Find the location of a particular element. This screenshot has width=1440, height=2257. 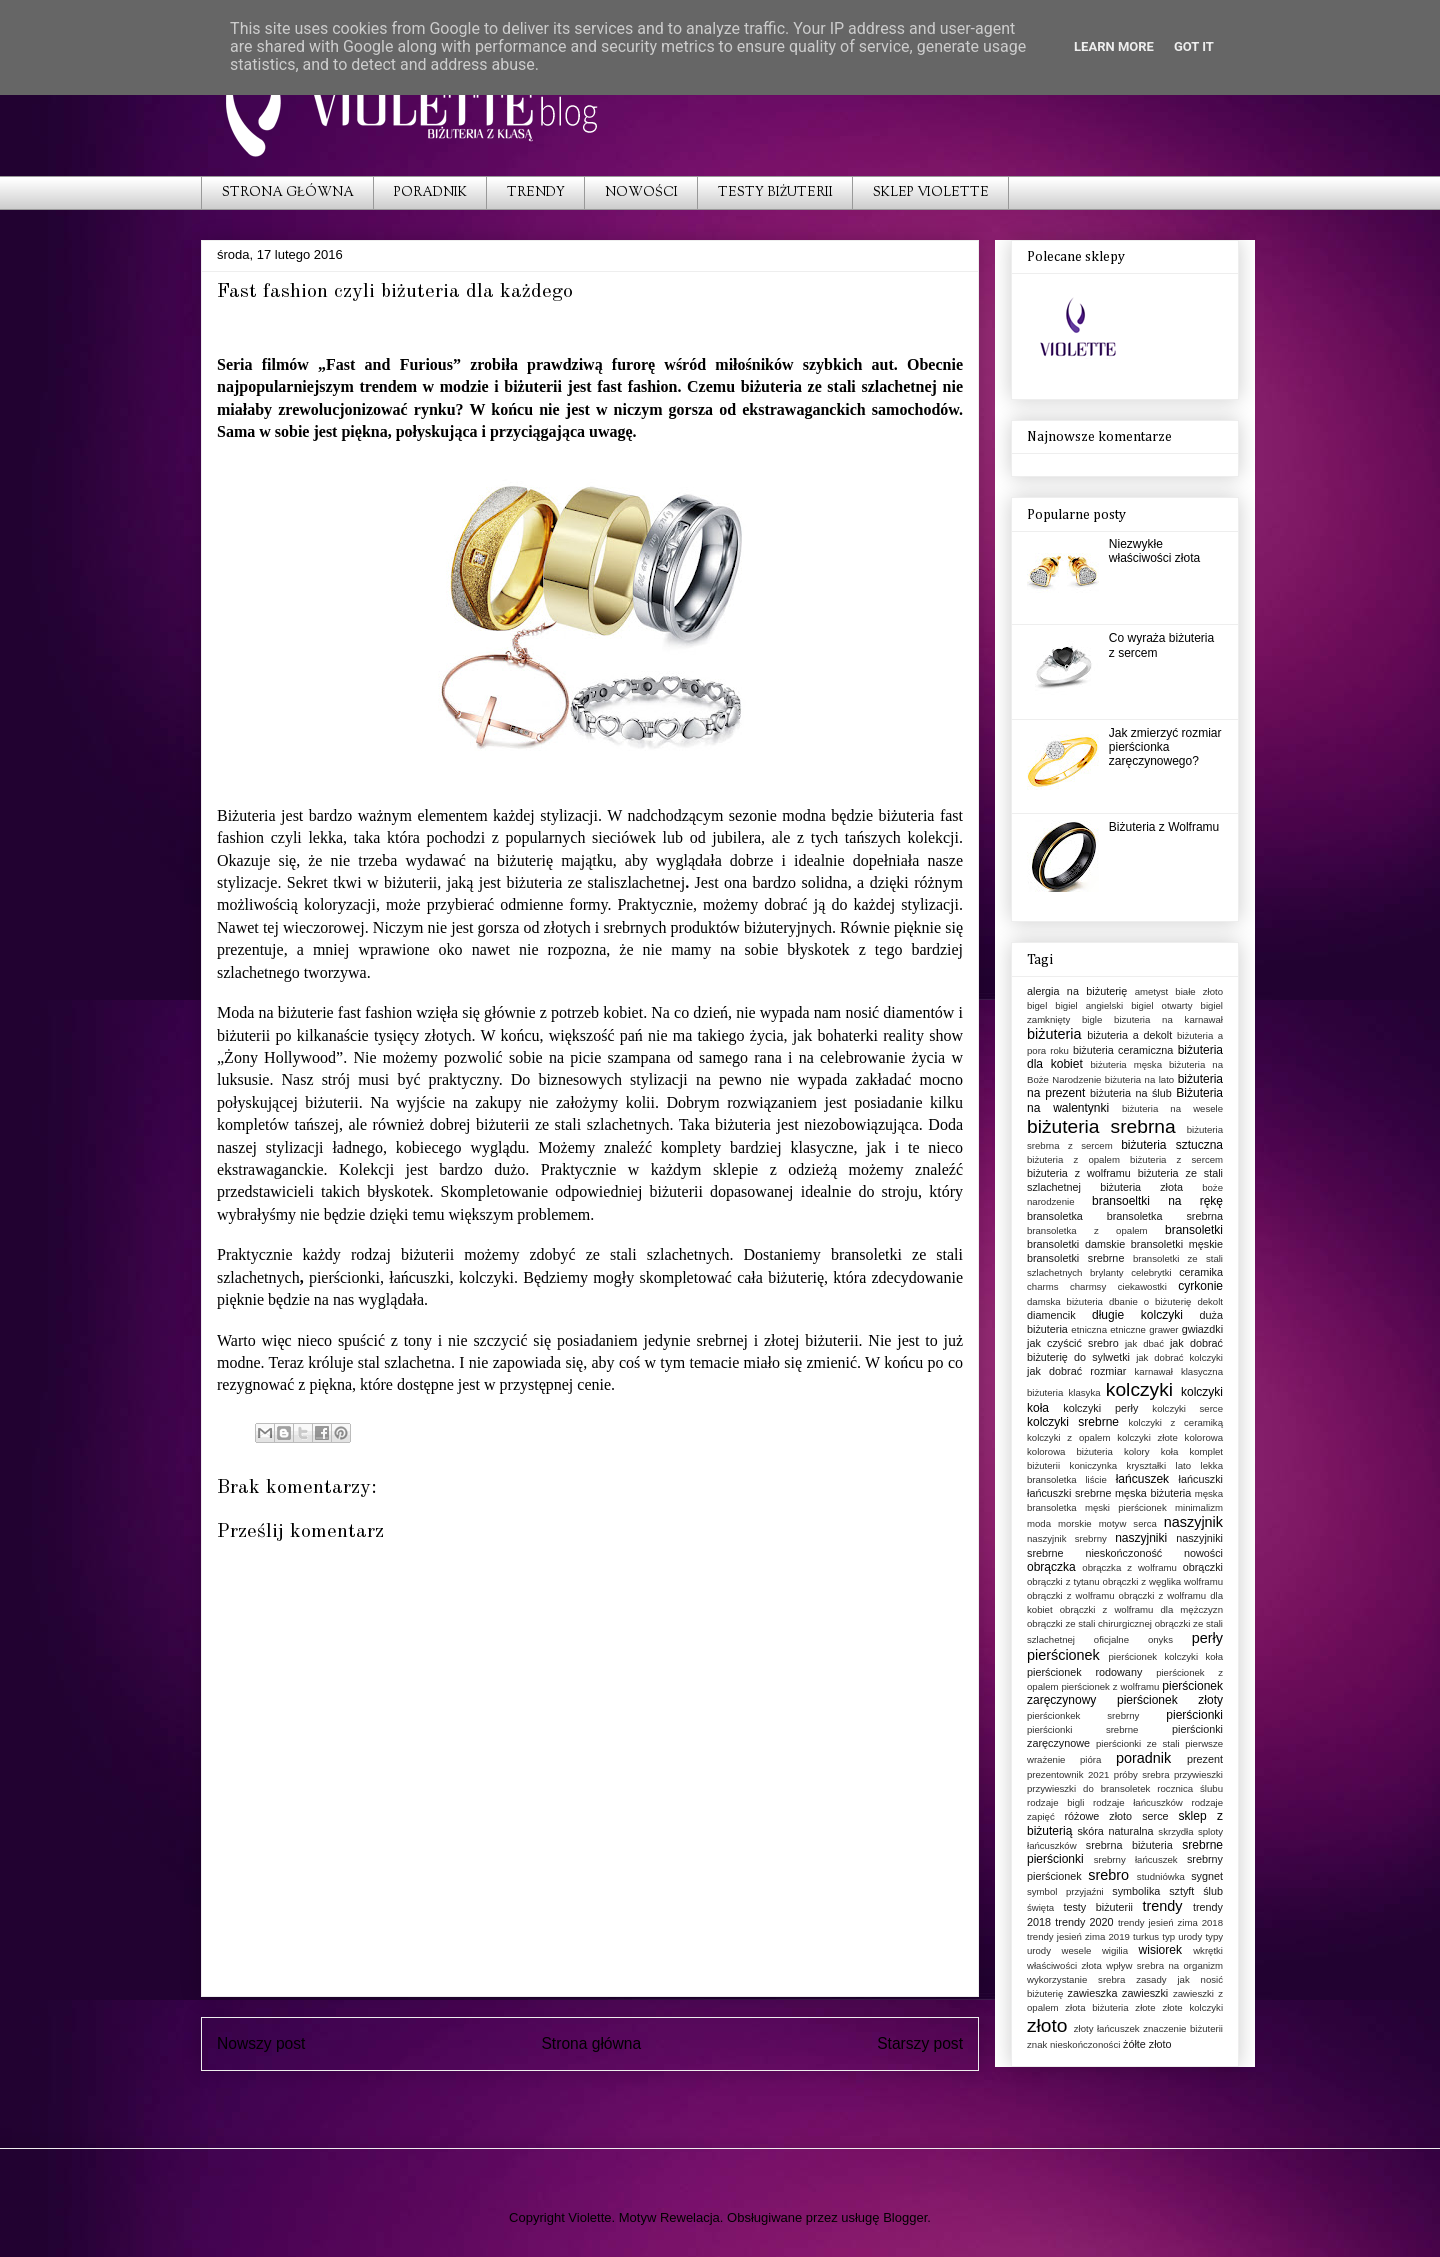

złote is located at coordinates (1145, 2007).